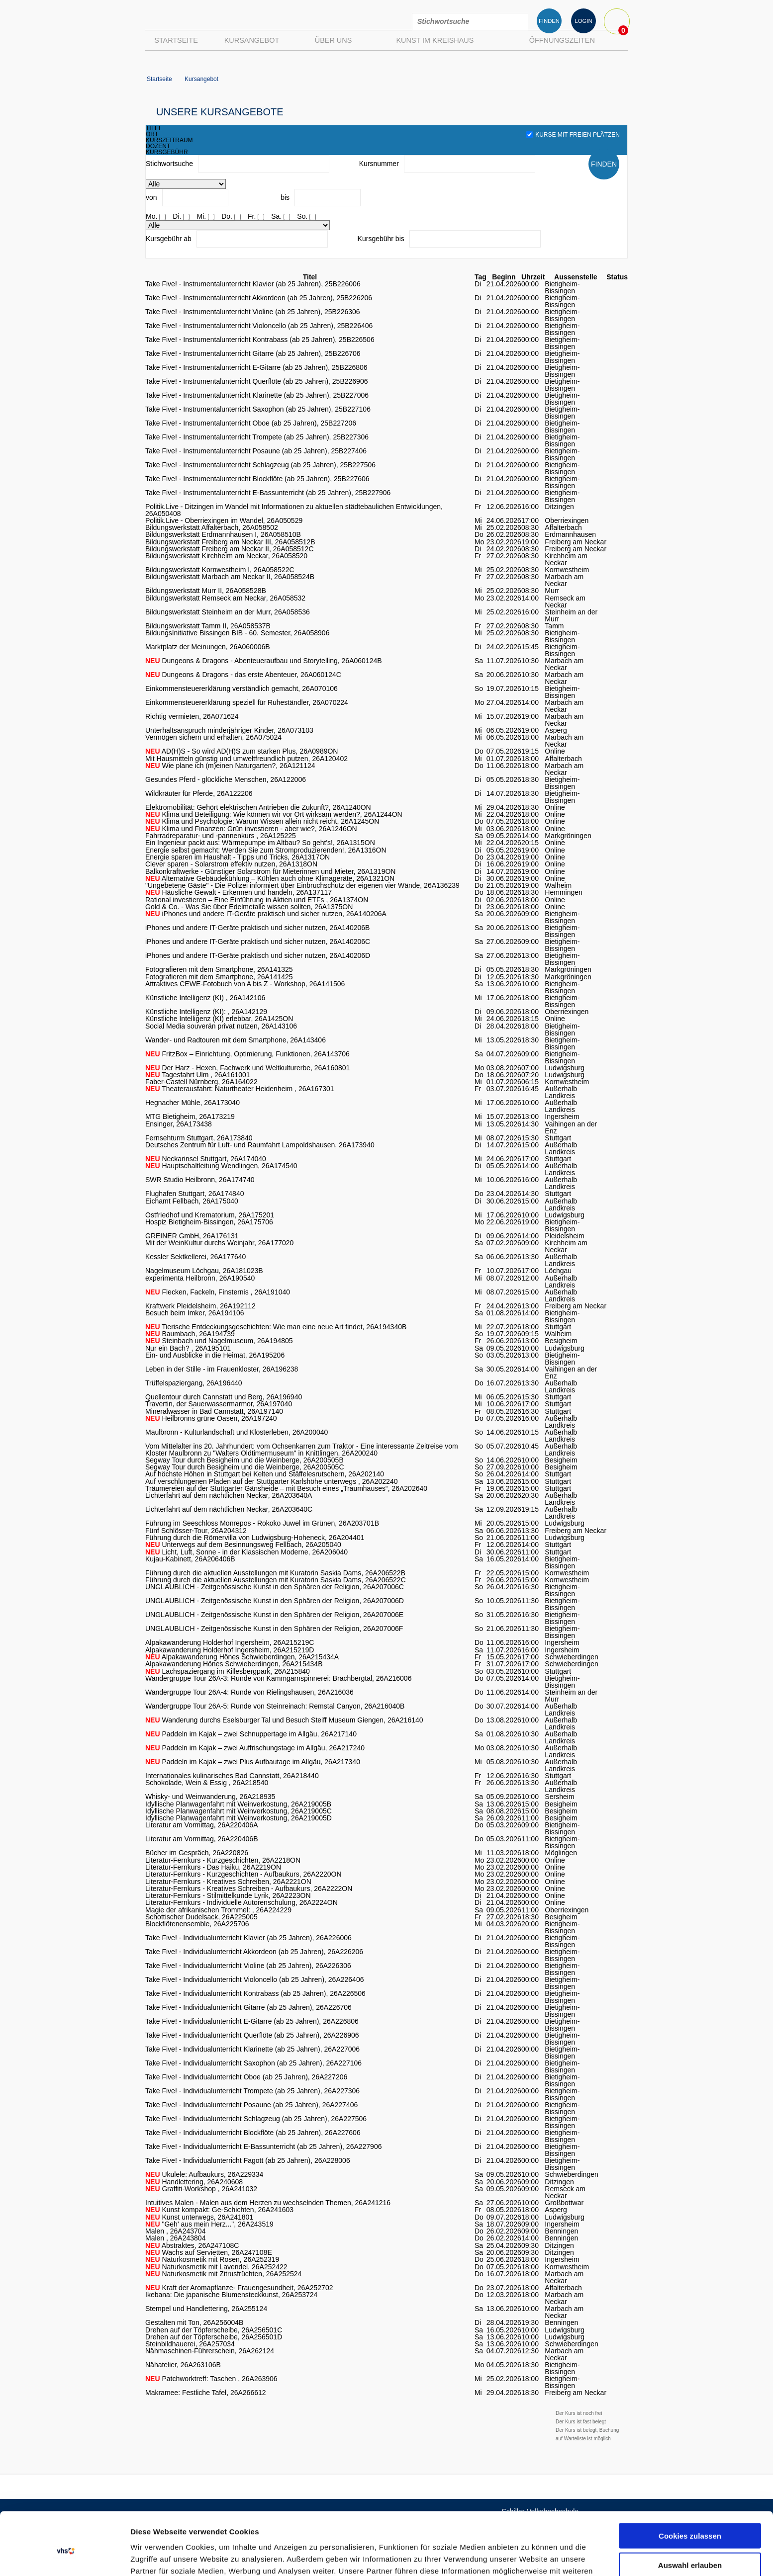 This screenshot has width=773, height=2576. Describe the element at coordinates (333, 40) in the screenshot. I see `Über uns` at that location.